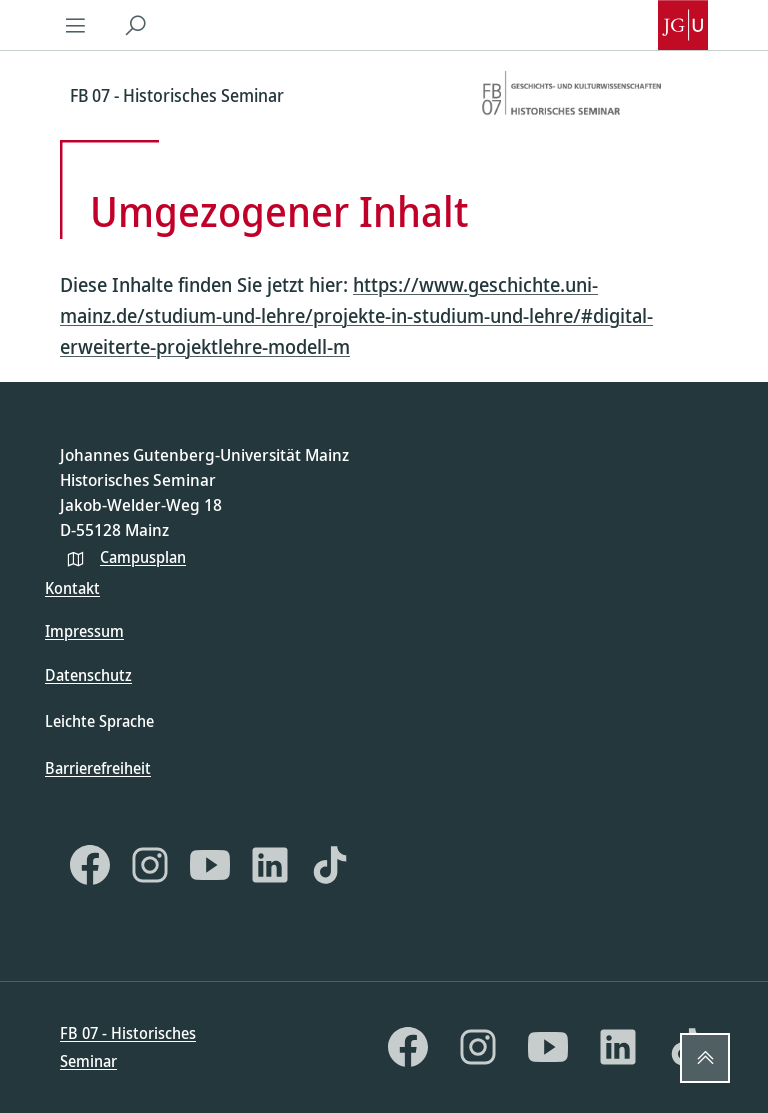  I want to click on Impressum, so click(84, 631).